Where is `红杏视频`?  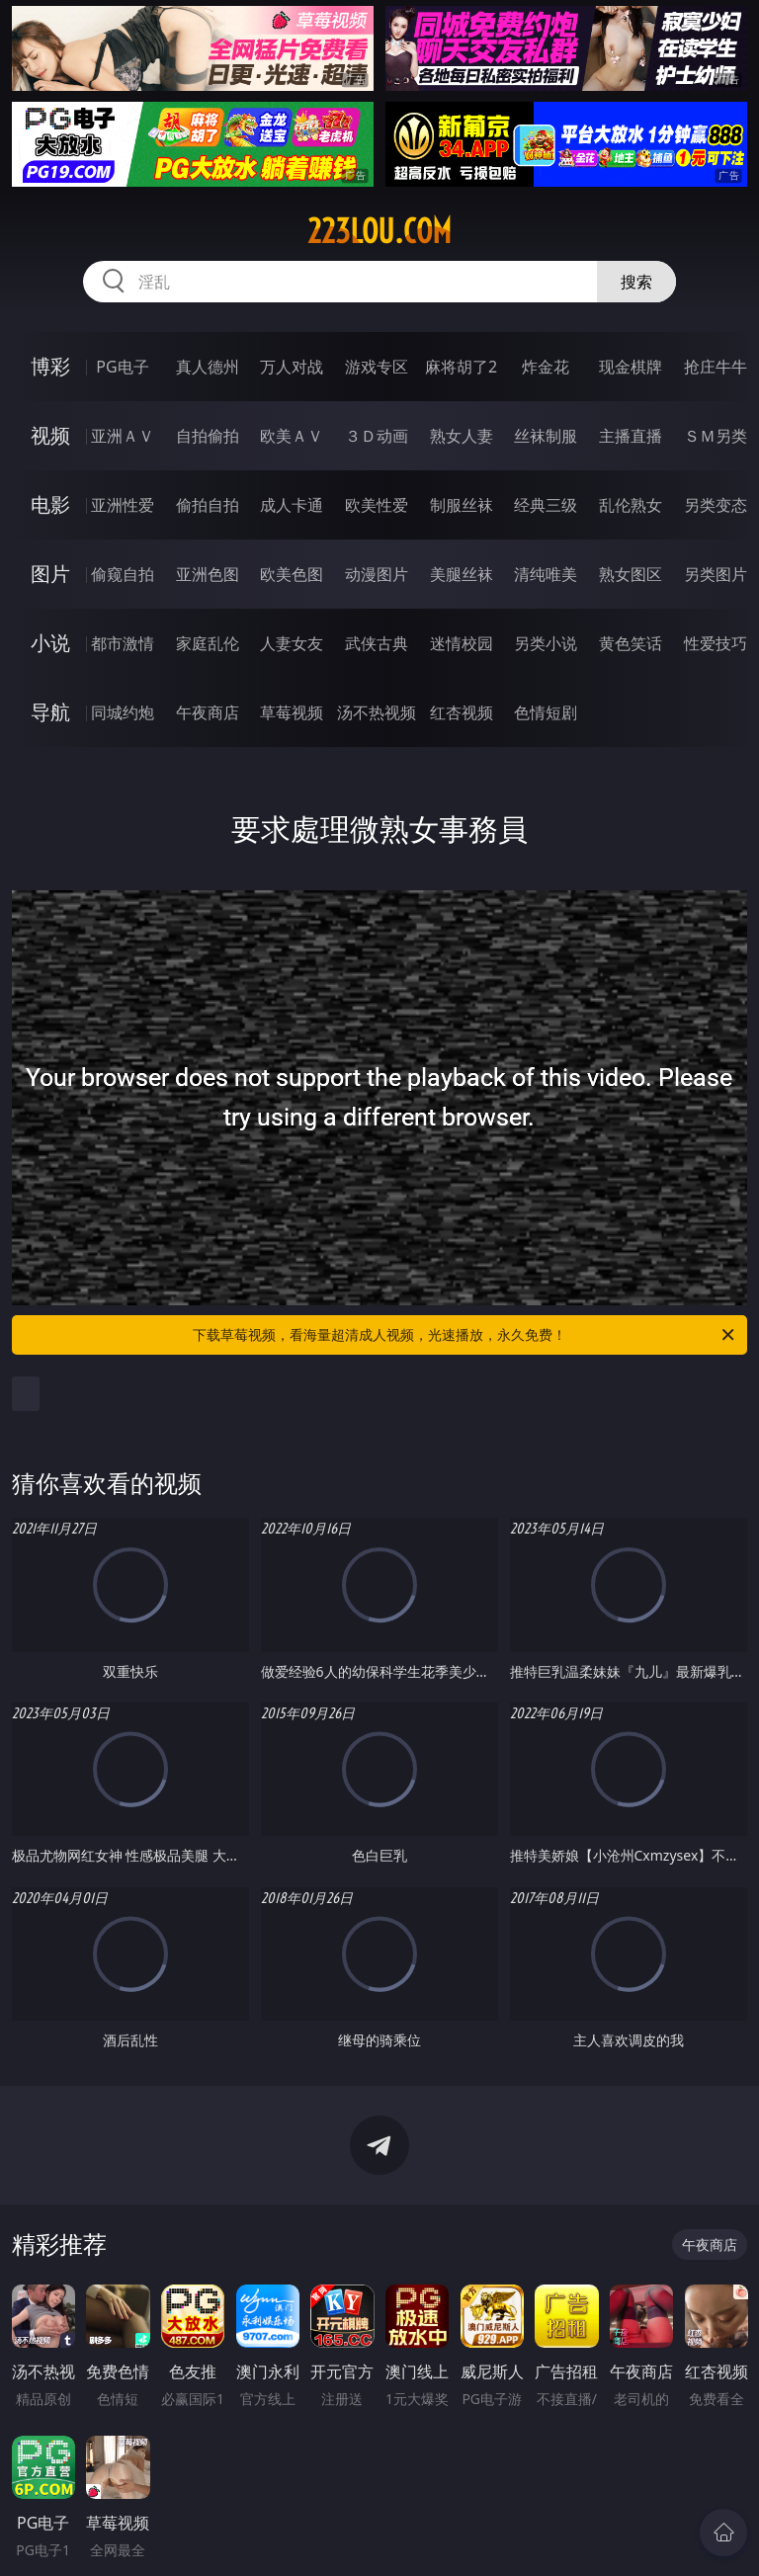 红杏视频 is located at coordinates (461, 712).